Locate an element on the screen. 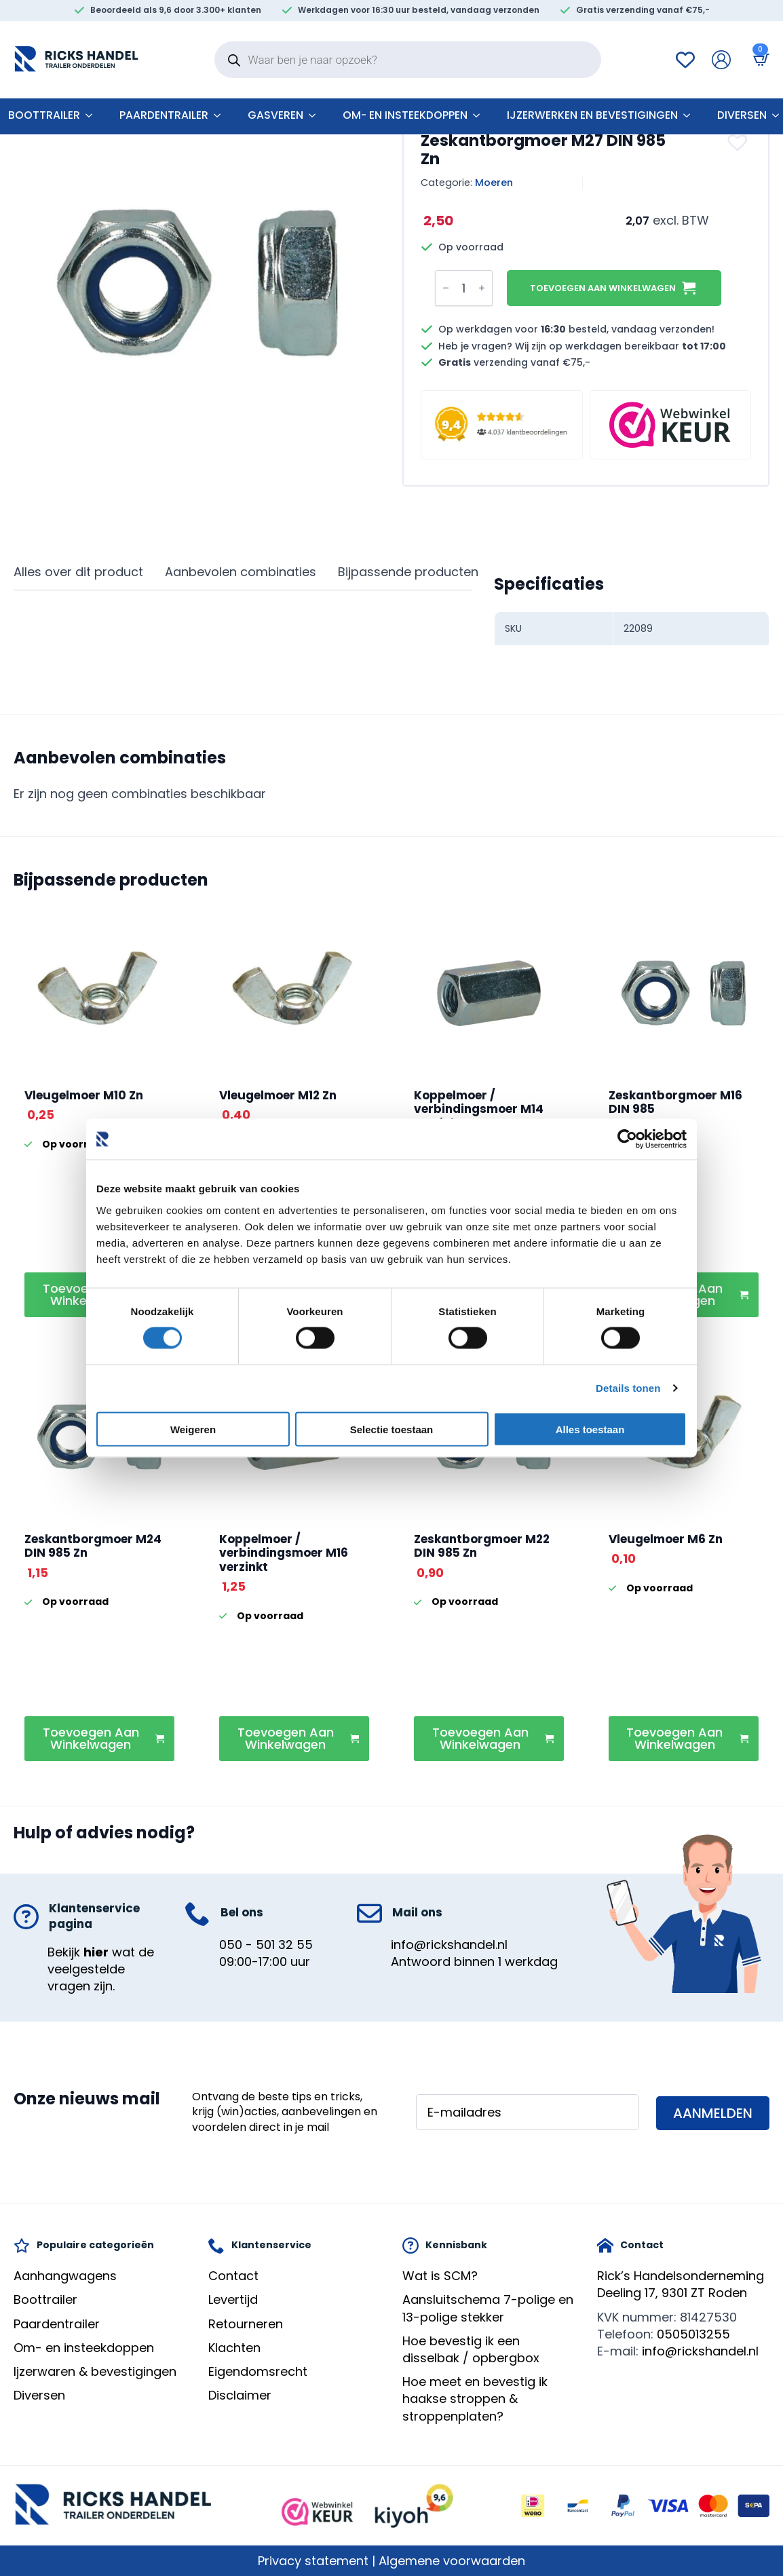 The height and width of the screenshot is (2576, 783). Selectie toestaan is located at coordinates (392, 1429).